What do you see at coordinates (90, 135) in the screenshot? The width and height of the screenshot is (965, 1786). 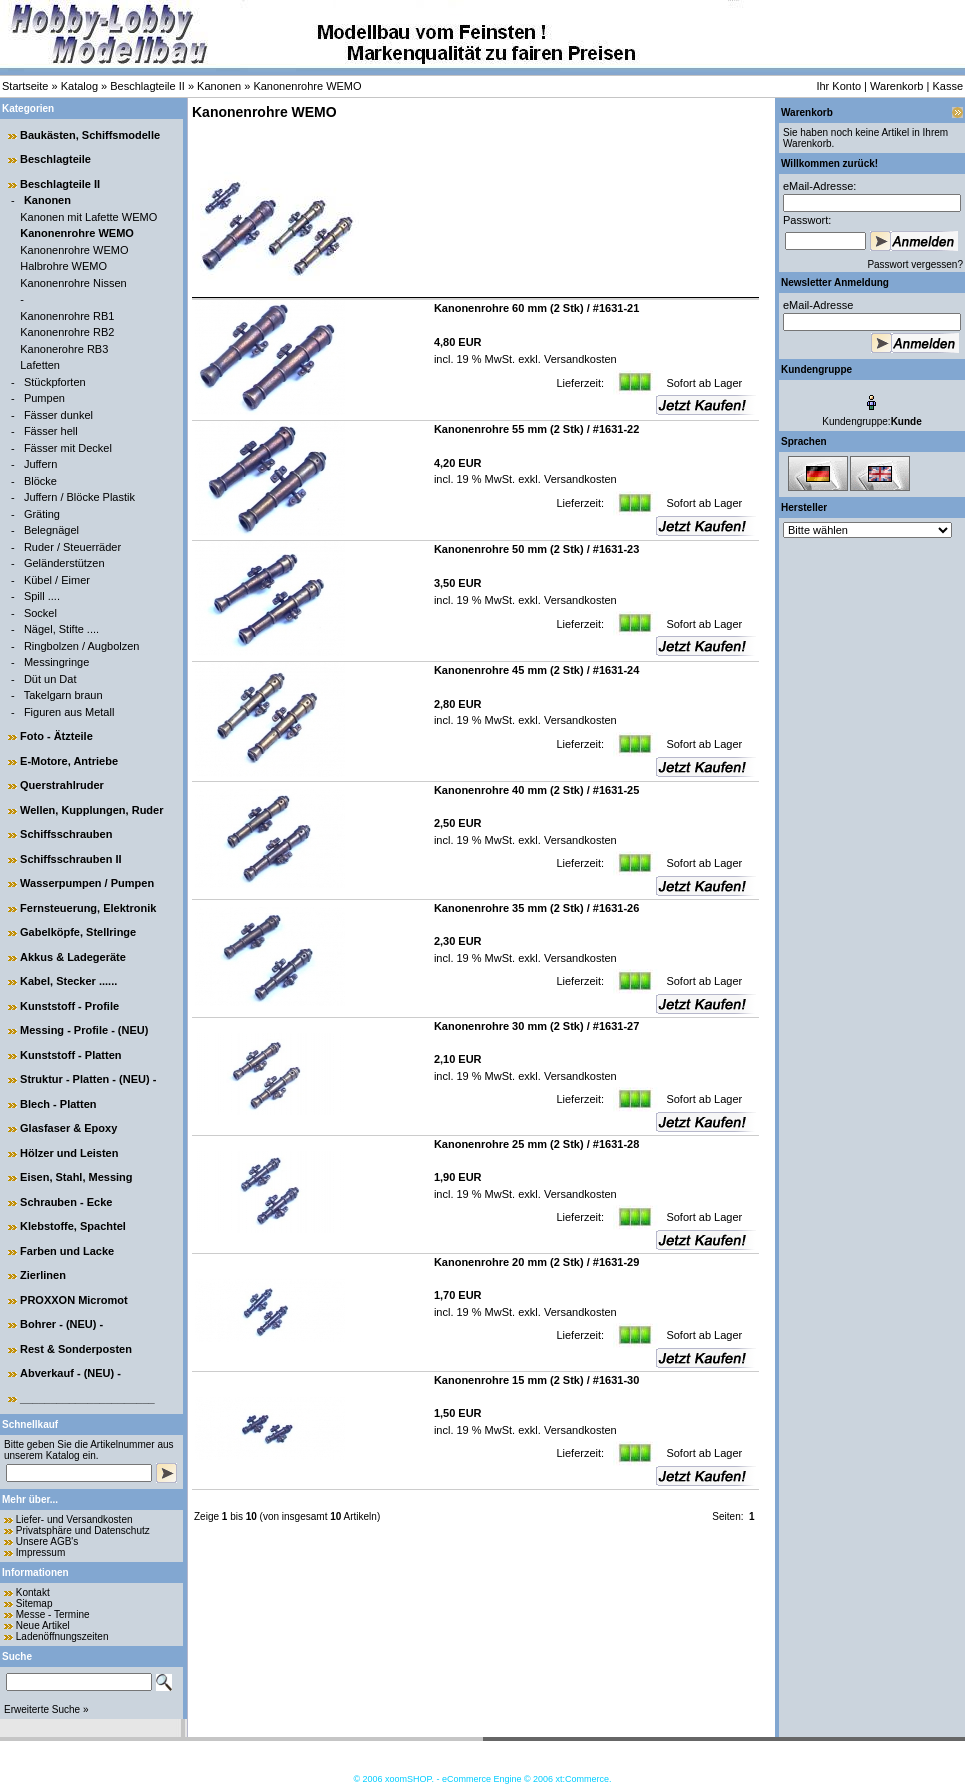 I see `Baukästen, Schiffsmodelle` at bounding box center [90, 135].